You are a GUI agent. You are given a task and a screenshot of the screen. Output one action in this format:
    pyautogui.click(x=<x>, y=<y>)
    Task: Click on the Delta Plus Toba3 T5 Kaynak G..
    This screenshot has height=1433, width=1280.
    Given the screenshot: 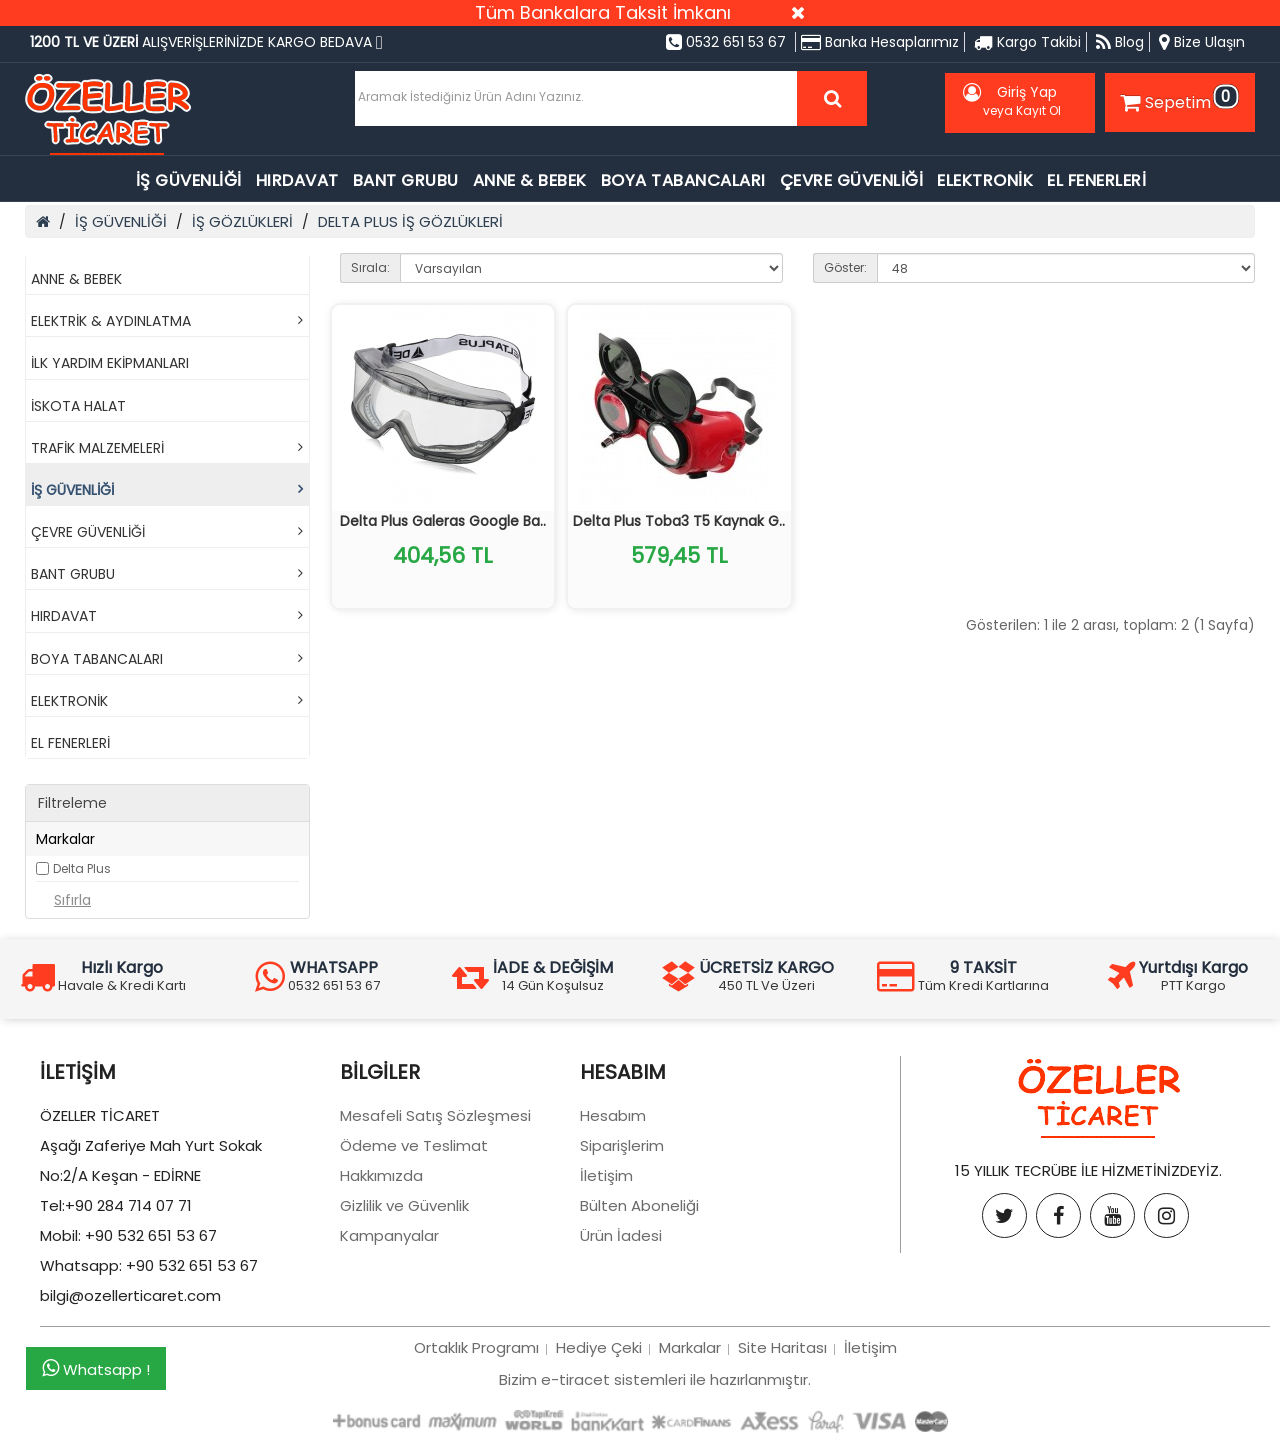 What is the action you would take?
    pyautogui.click(x=679, y=521)
    